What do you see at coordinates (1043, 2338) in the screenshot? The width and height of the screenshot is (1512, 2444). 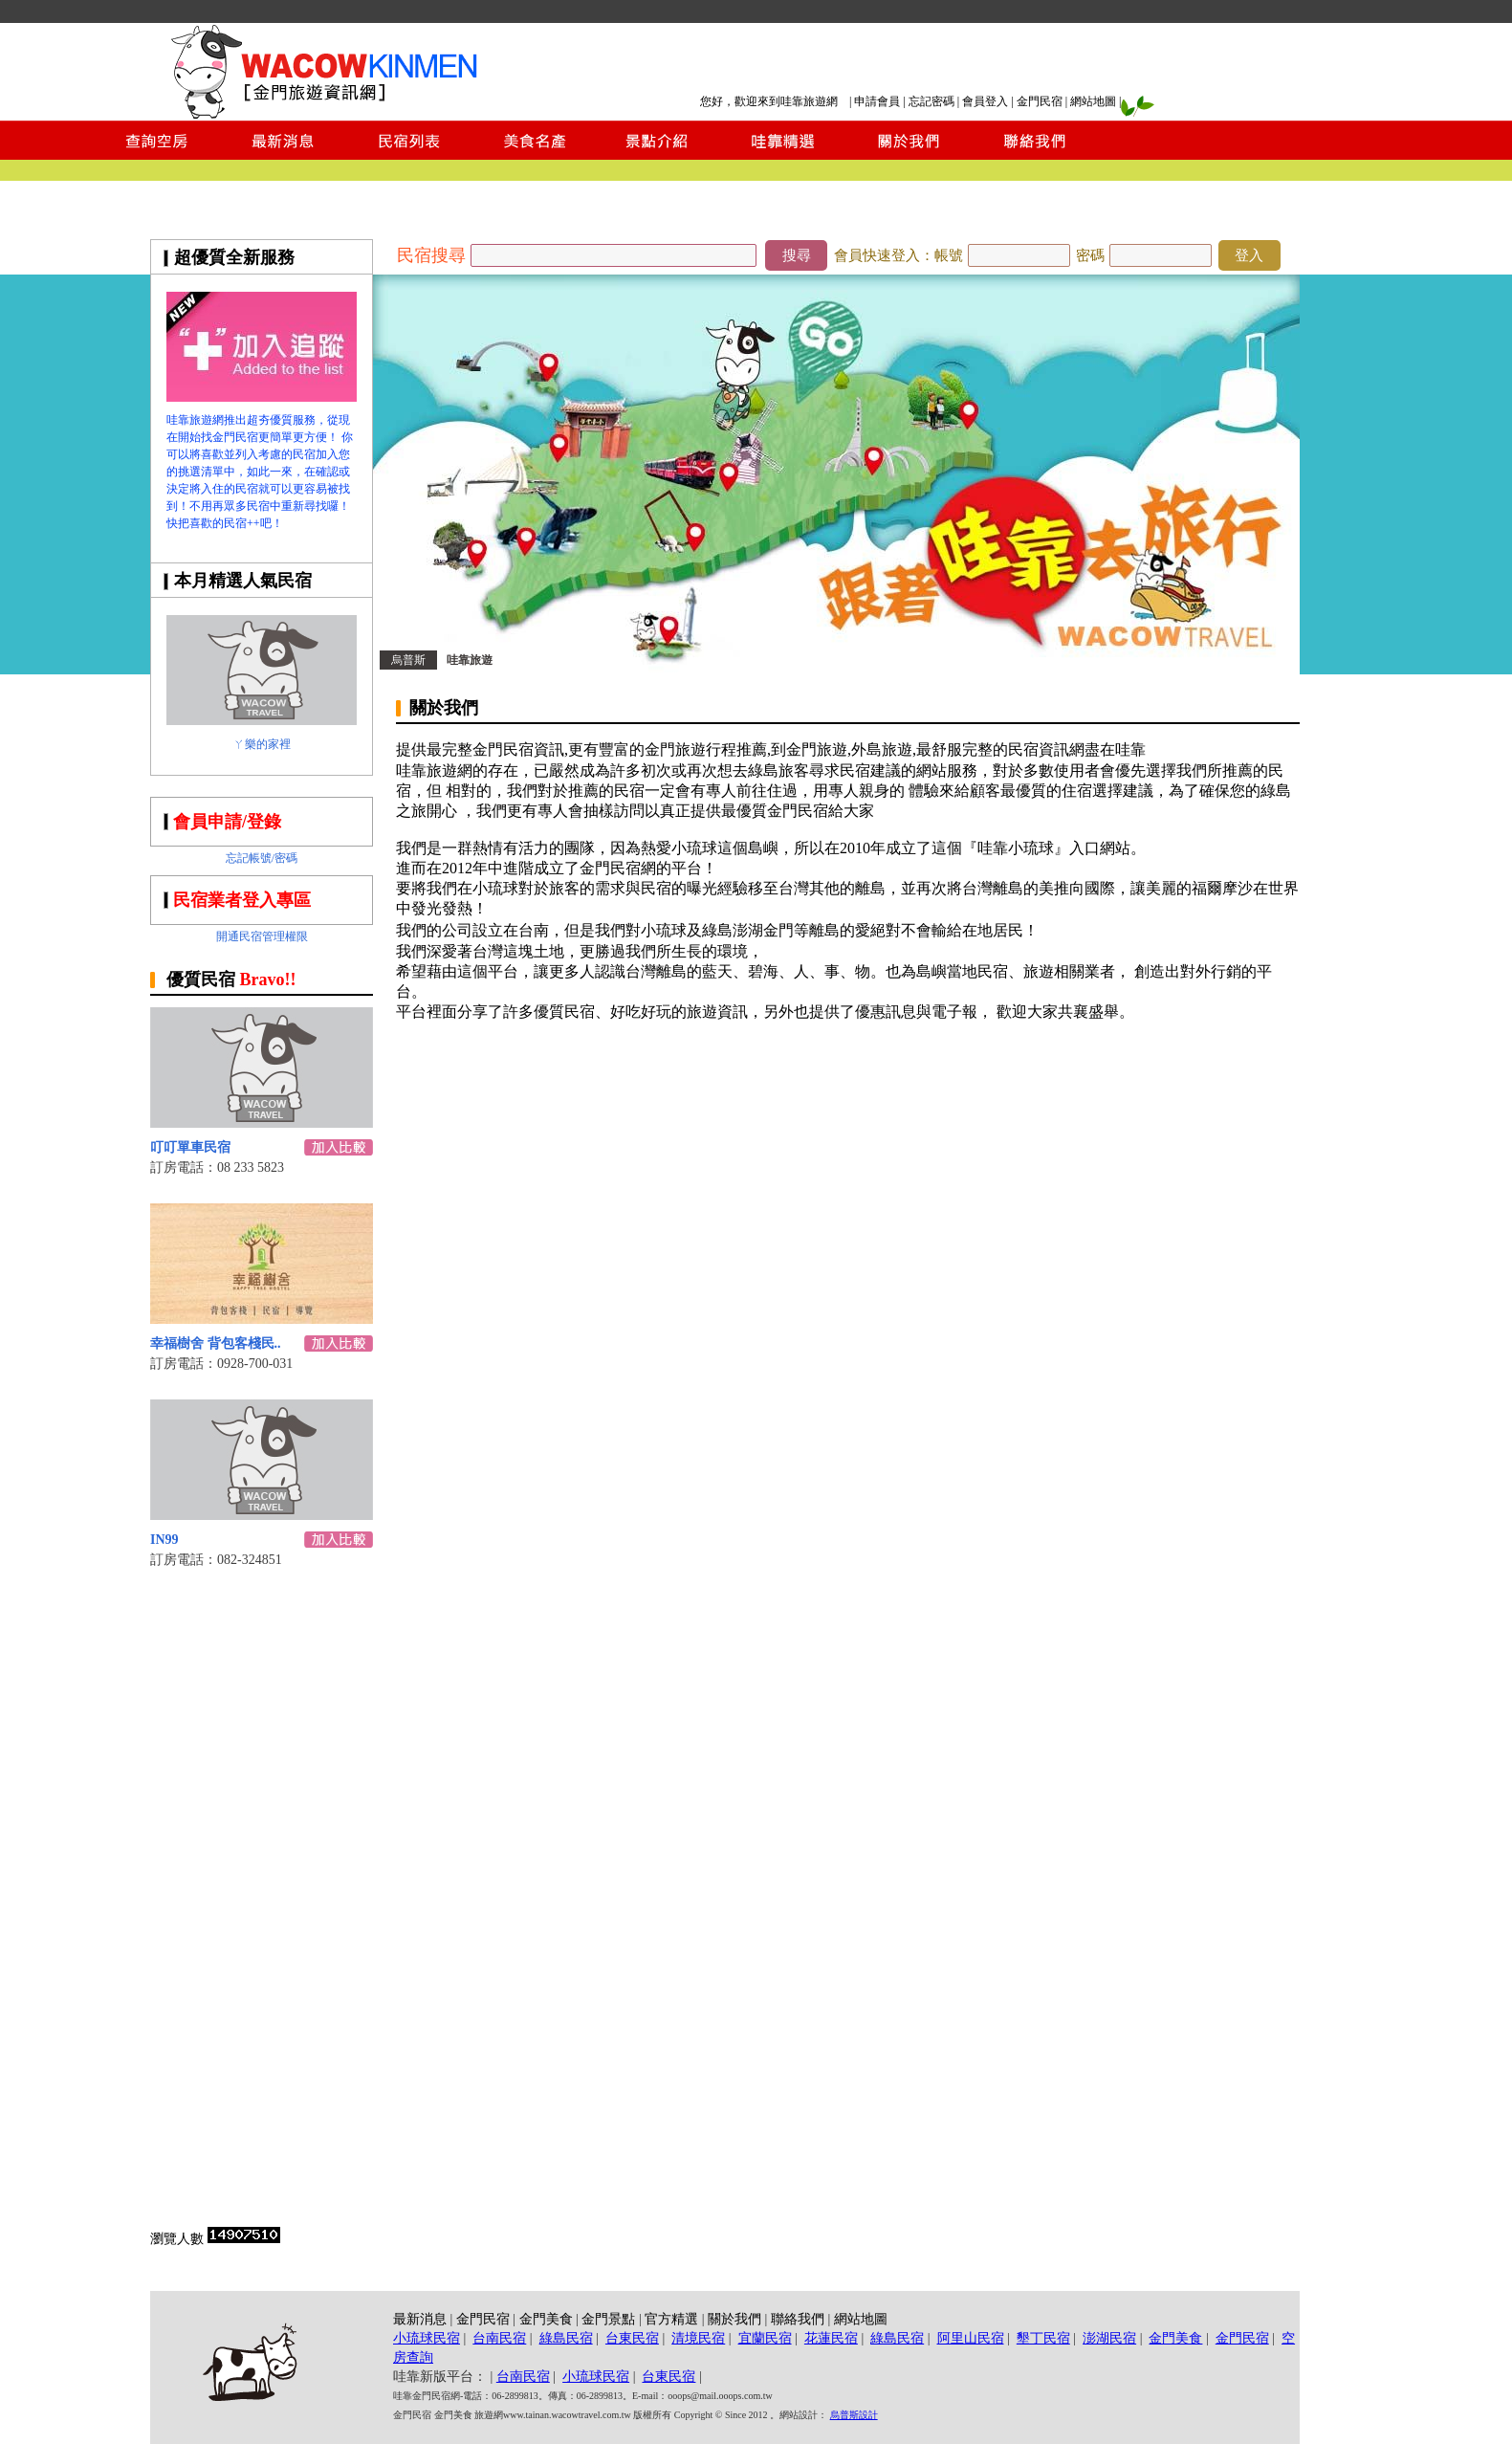 I see `墾丁民宿` at bounding box center [1043, 2338].